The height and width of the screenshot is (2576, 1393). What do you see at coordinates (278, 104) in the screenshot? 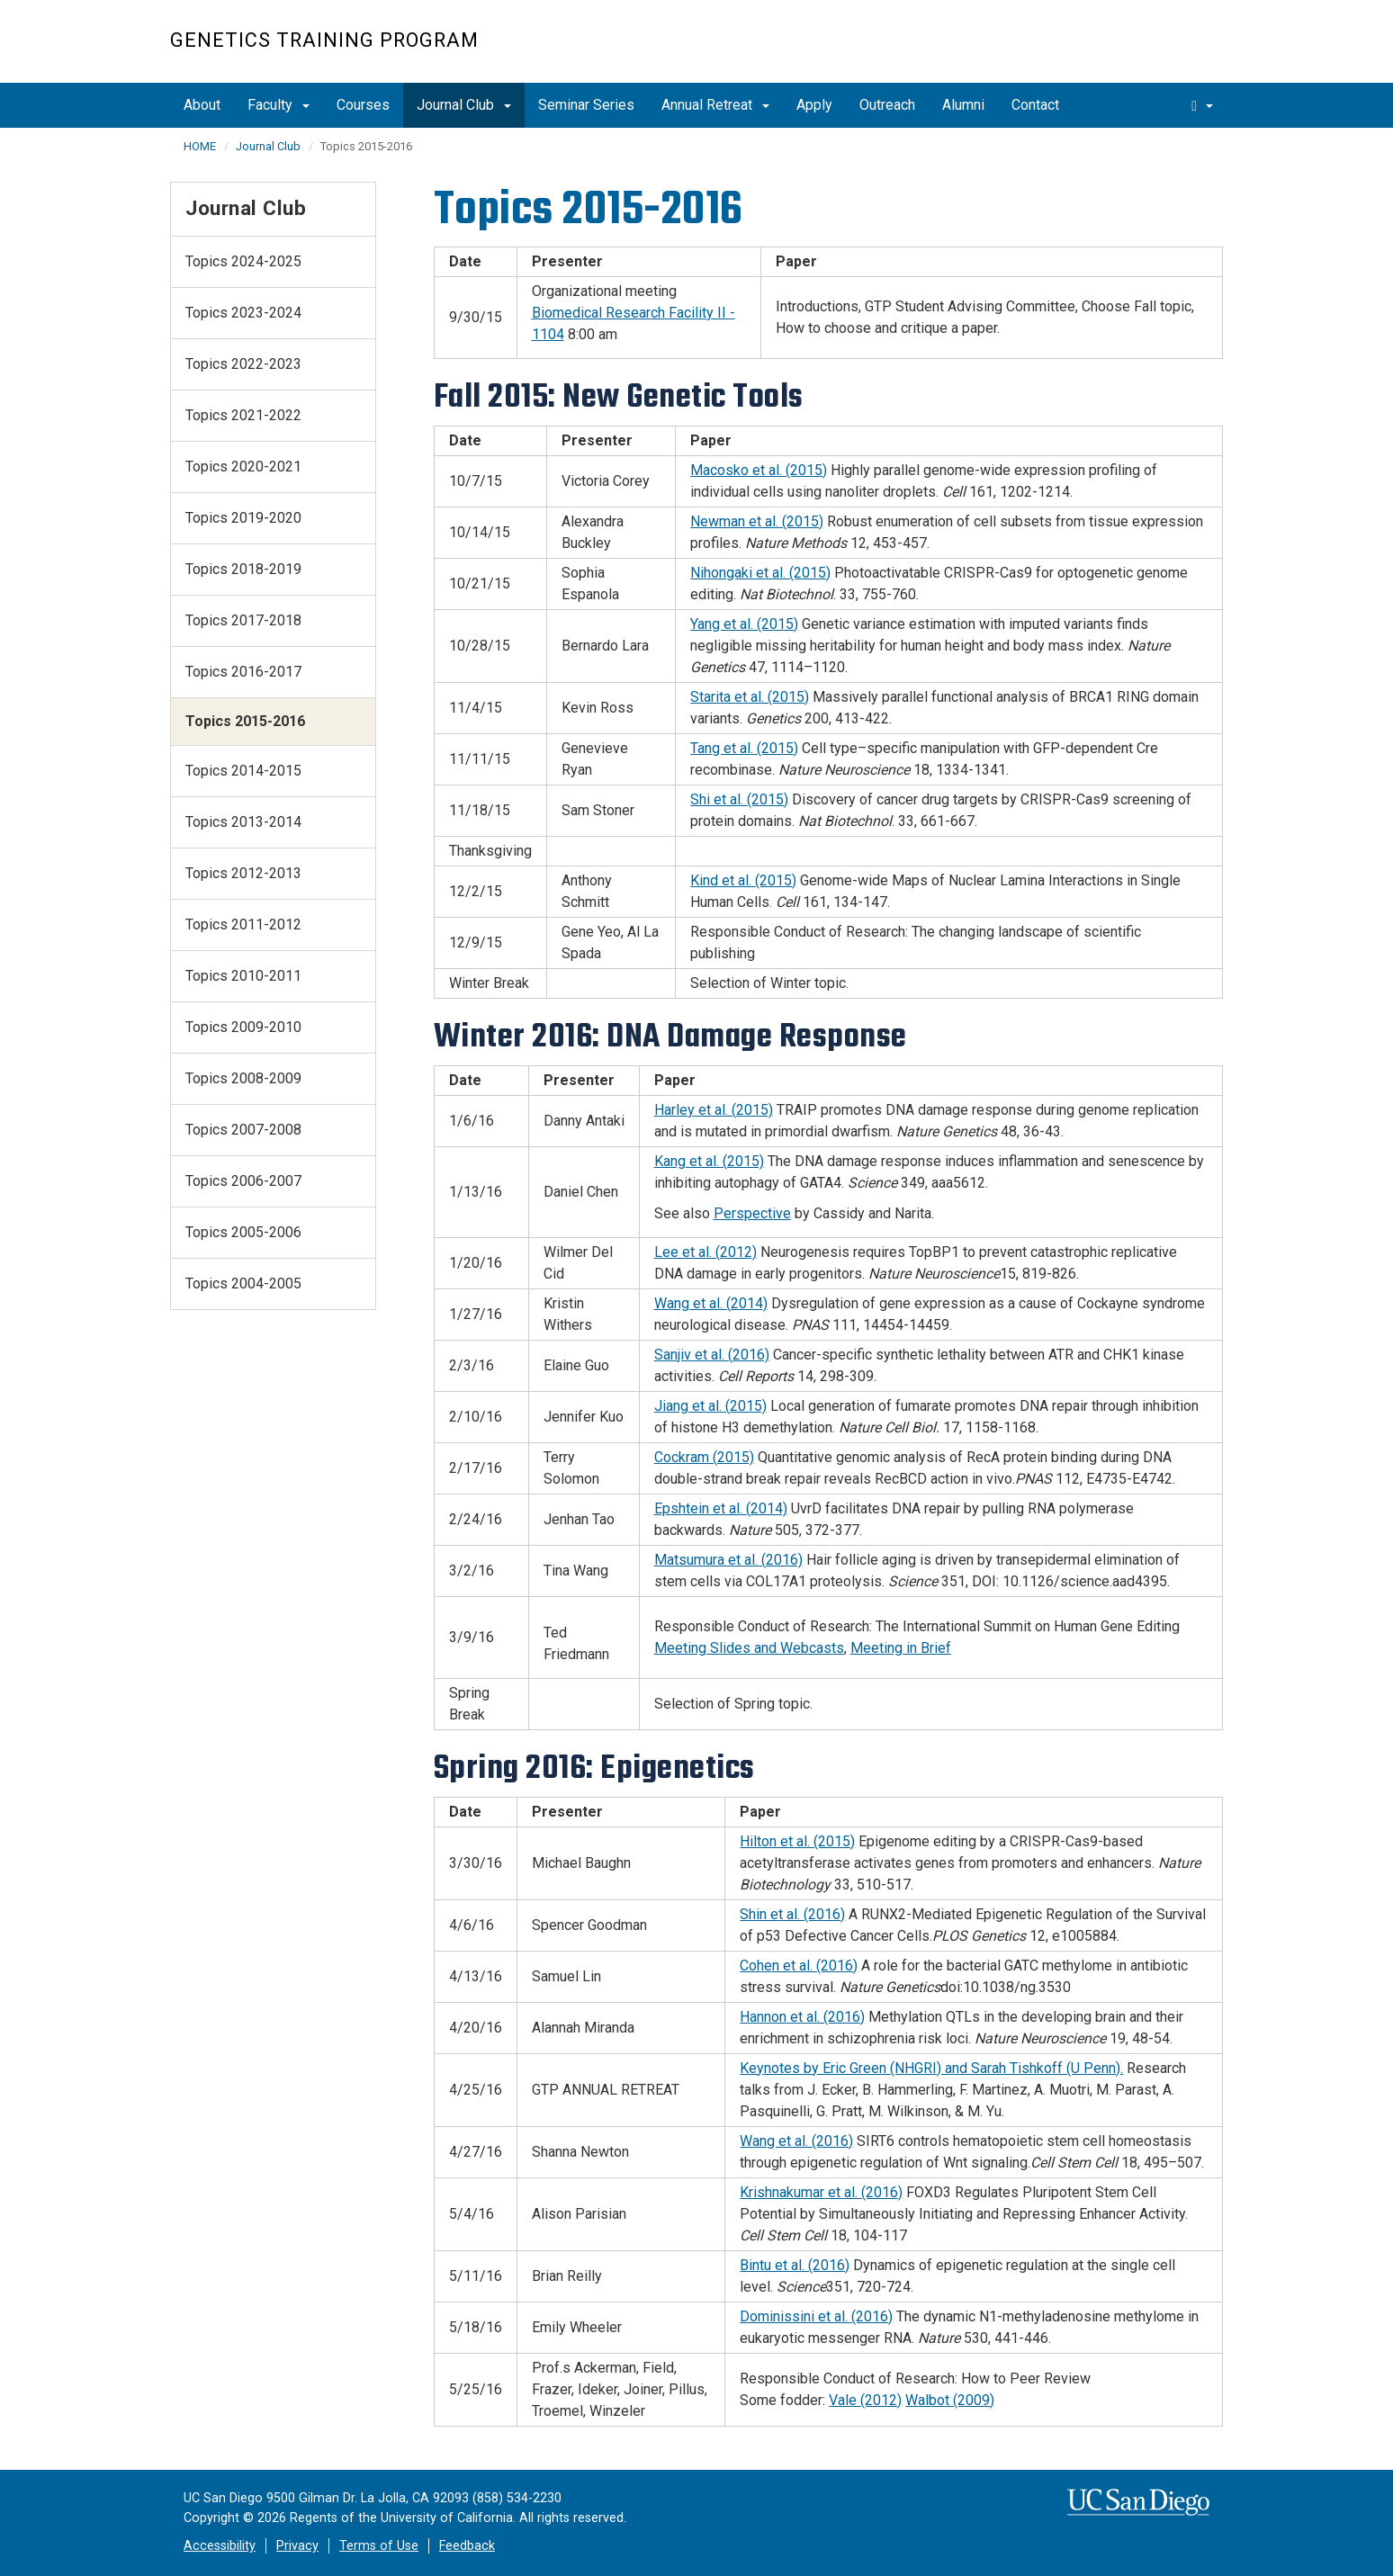
I see `Faculty` at bounding box center [278, 104].